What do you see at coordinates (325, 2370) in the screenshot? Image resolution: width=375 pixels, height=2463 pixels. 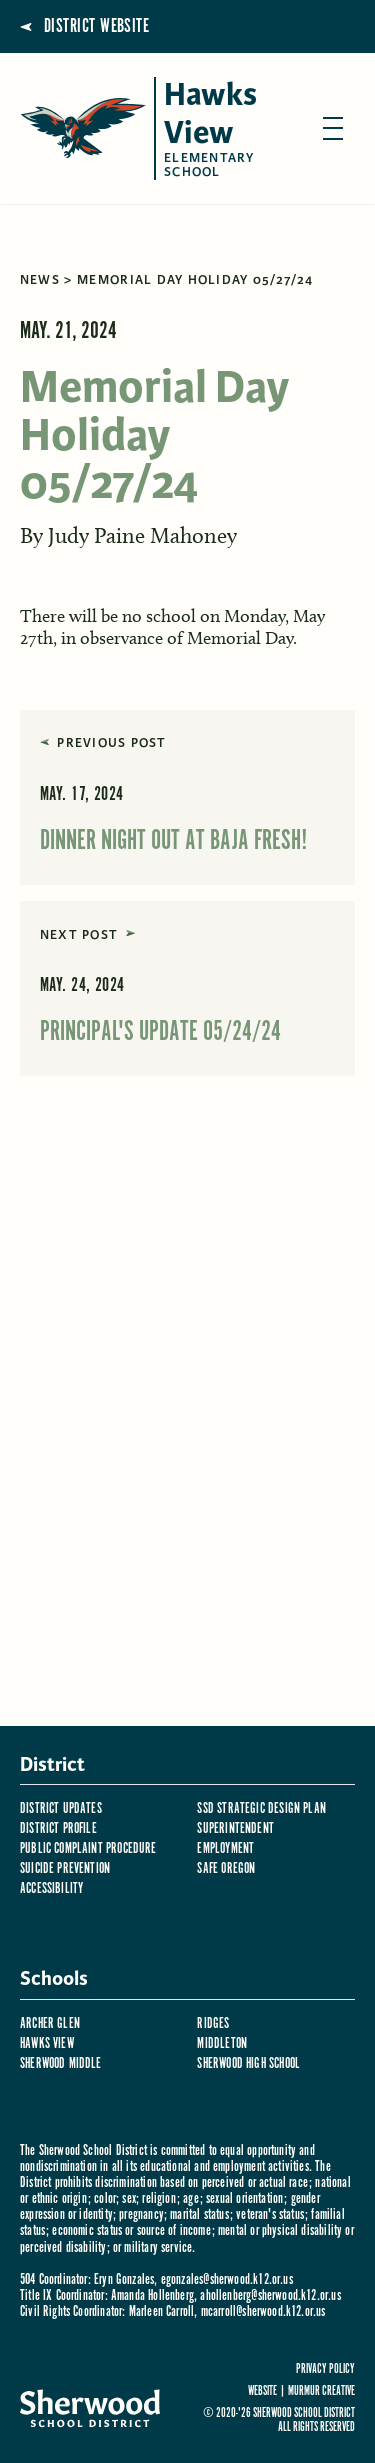 I see `Privacy Policy` at bounding box center [325, 2370].